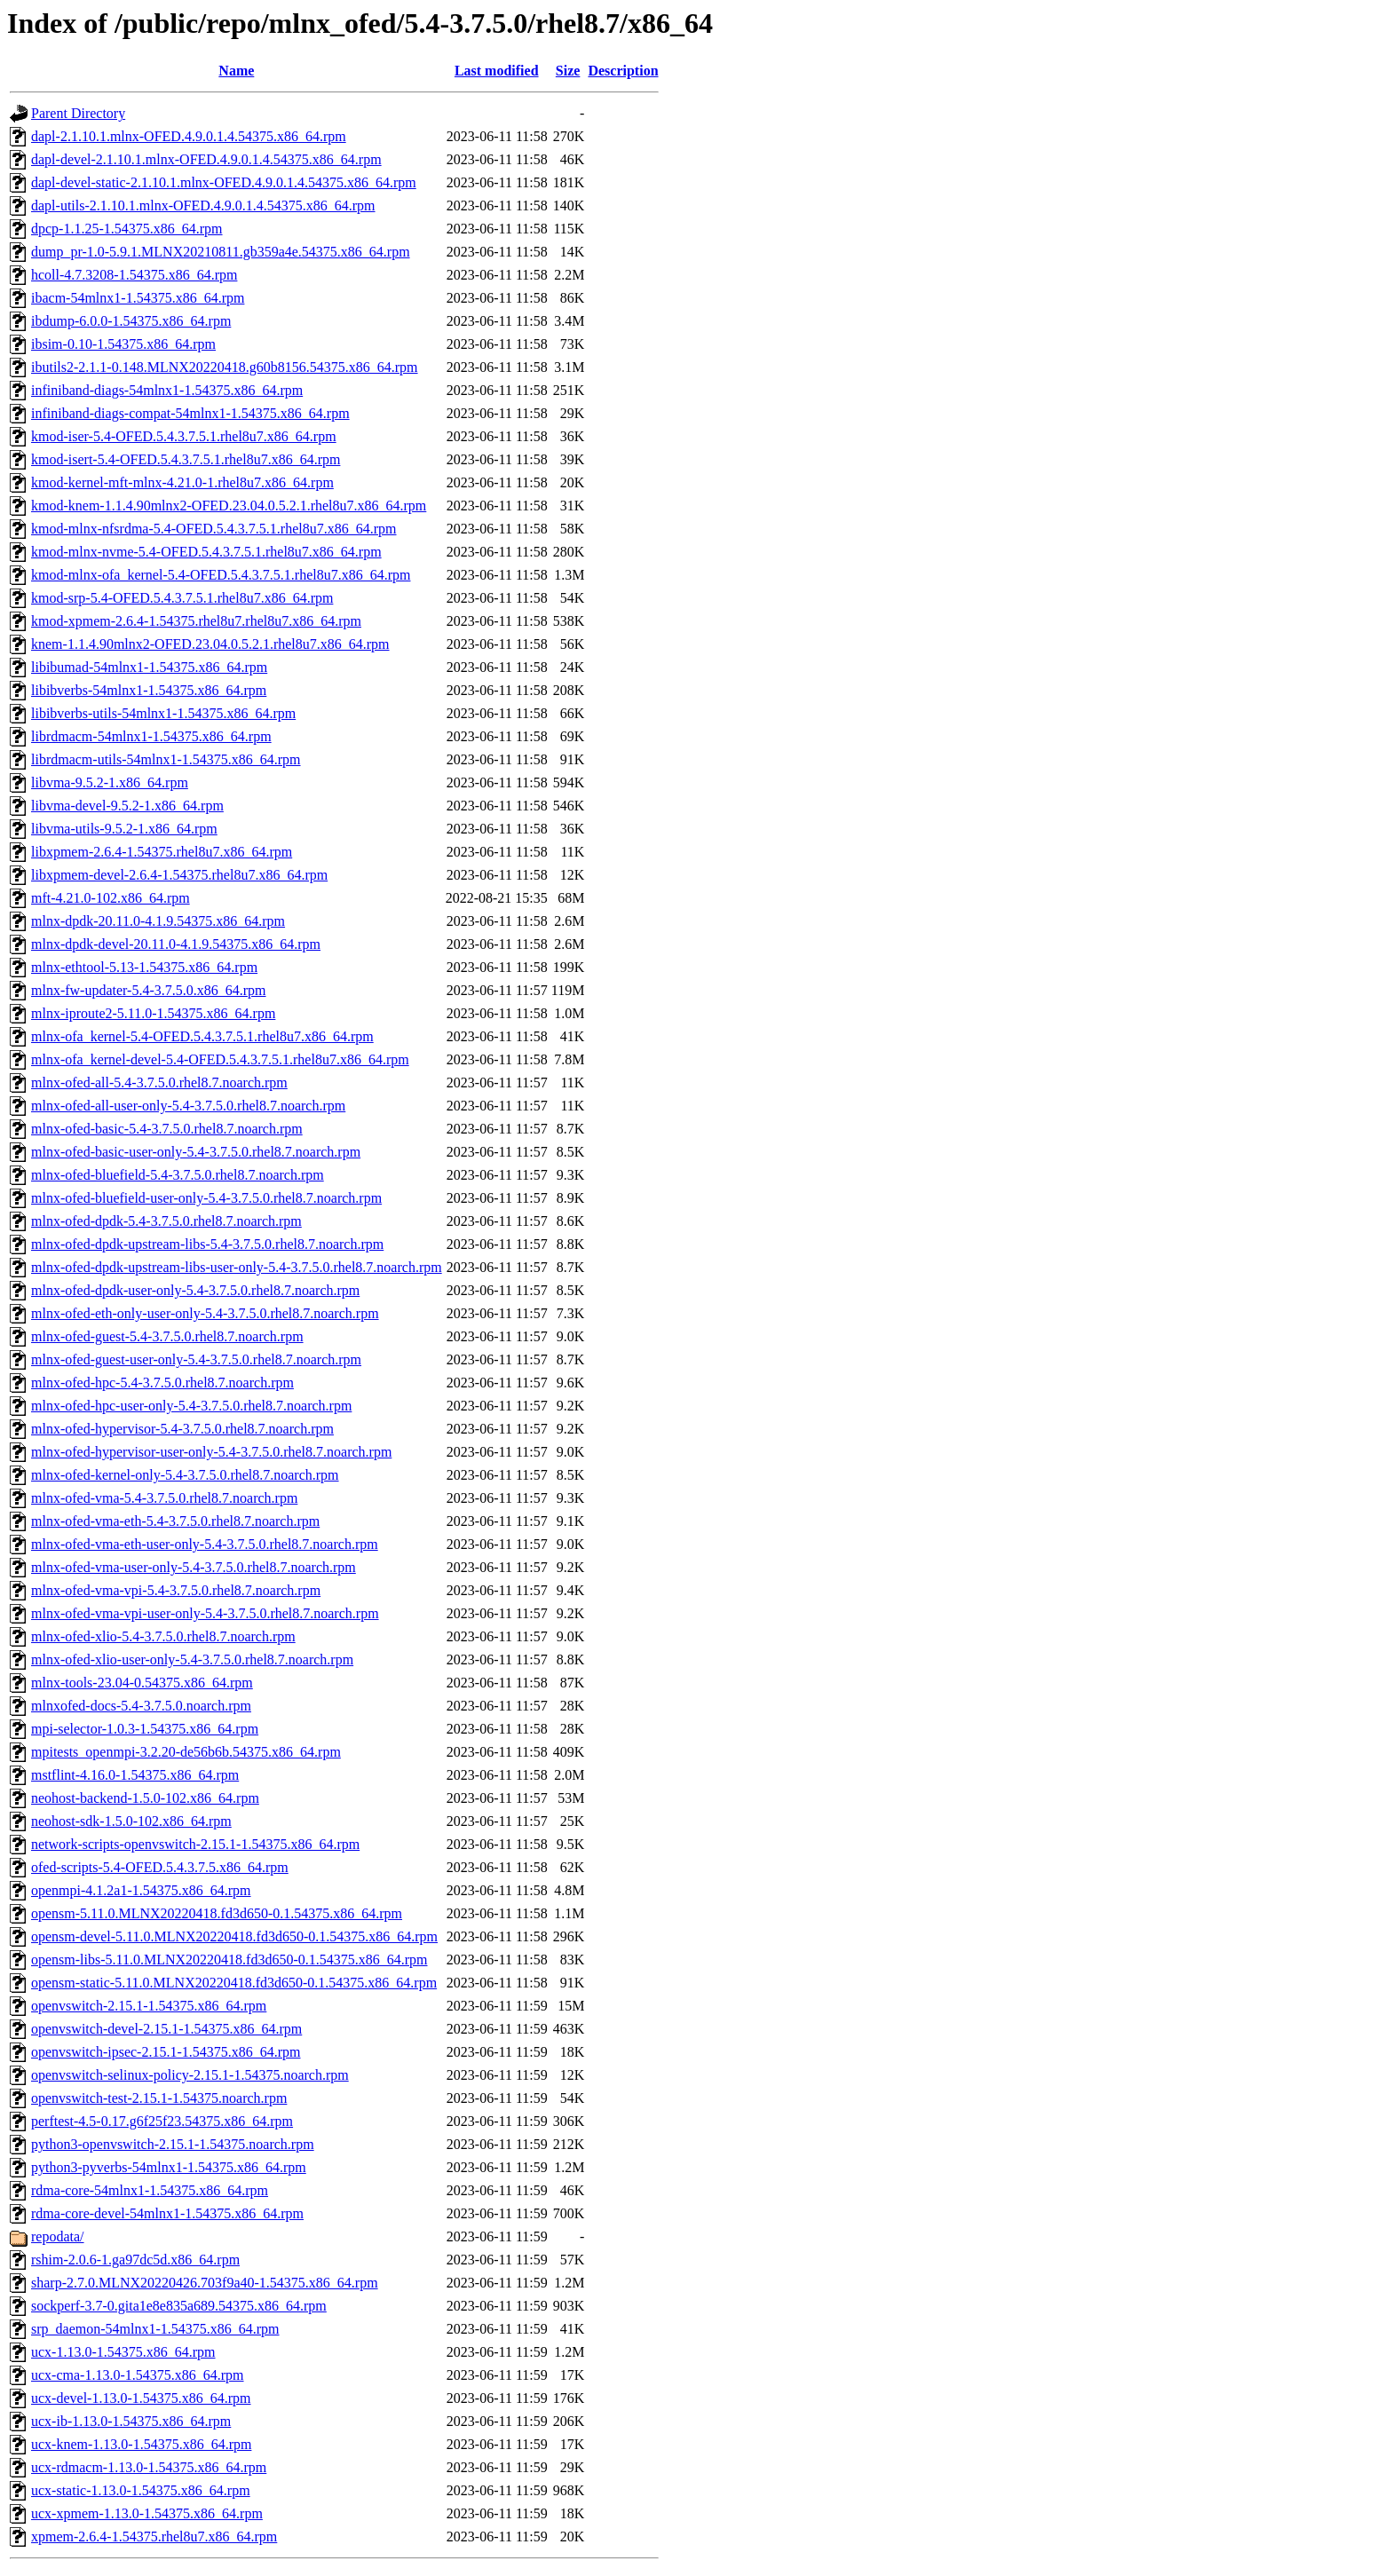 The image size is (1392, 2576). I want to click on libvma-9.5.2-1.x86_64.rpm, so click(109, 782).